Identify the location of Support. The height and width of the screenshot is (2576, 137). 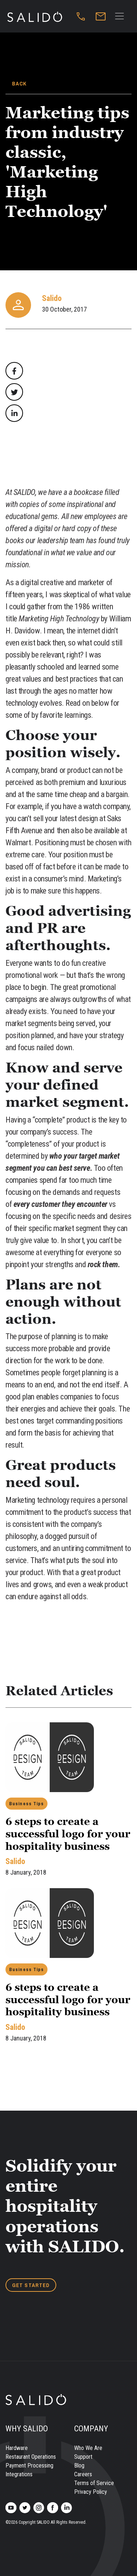
(83, 2456).